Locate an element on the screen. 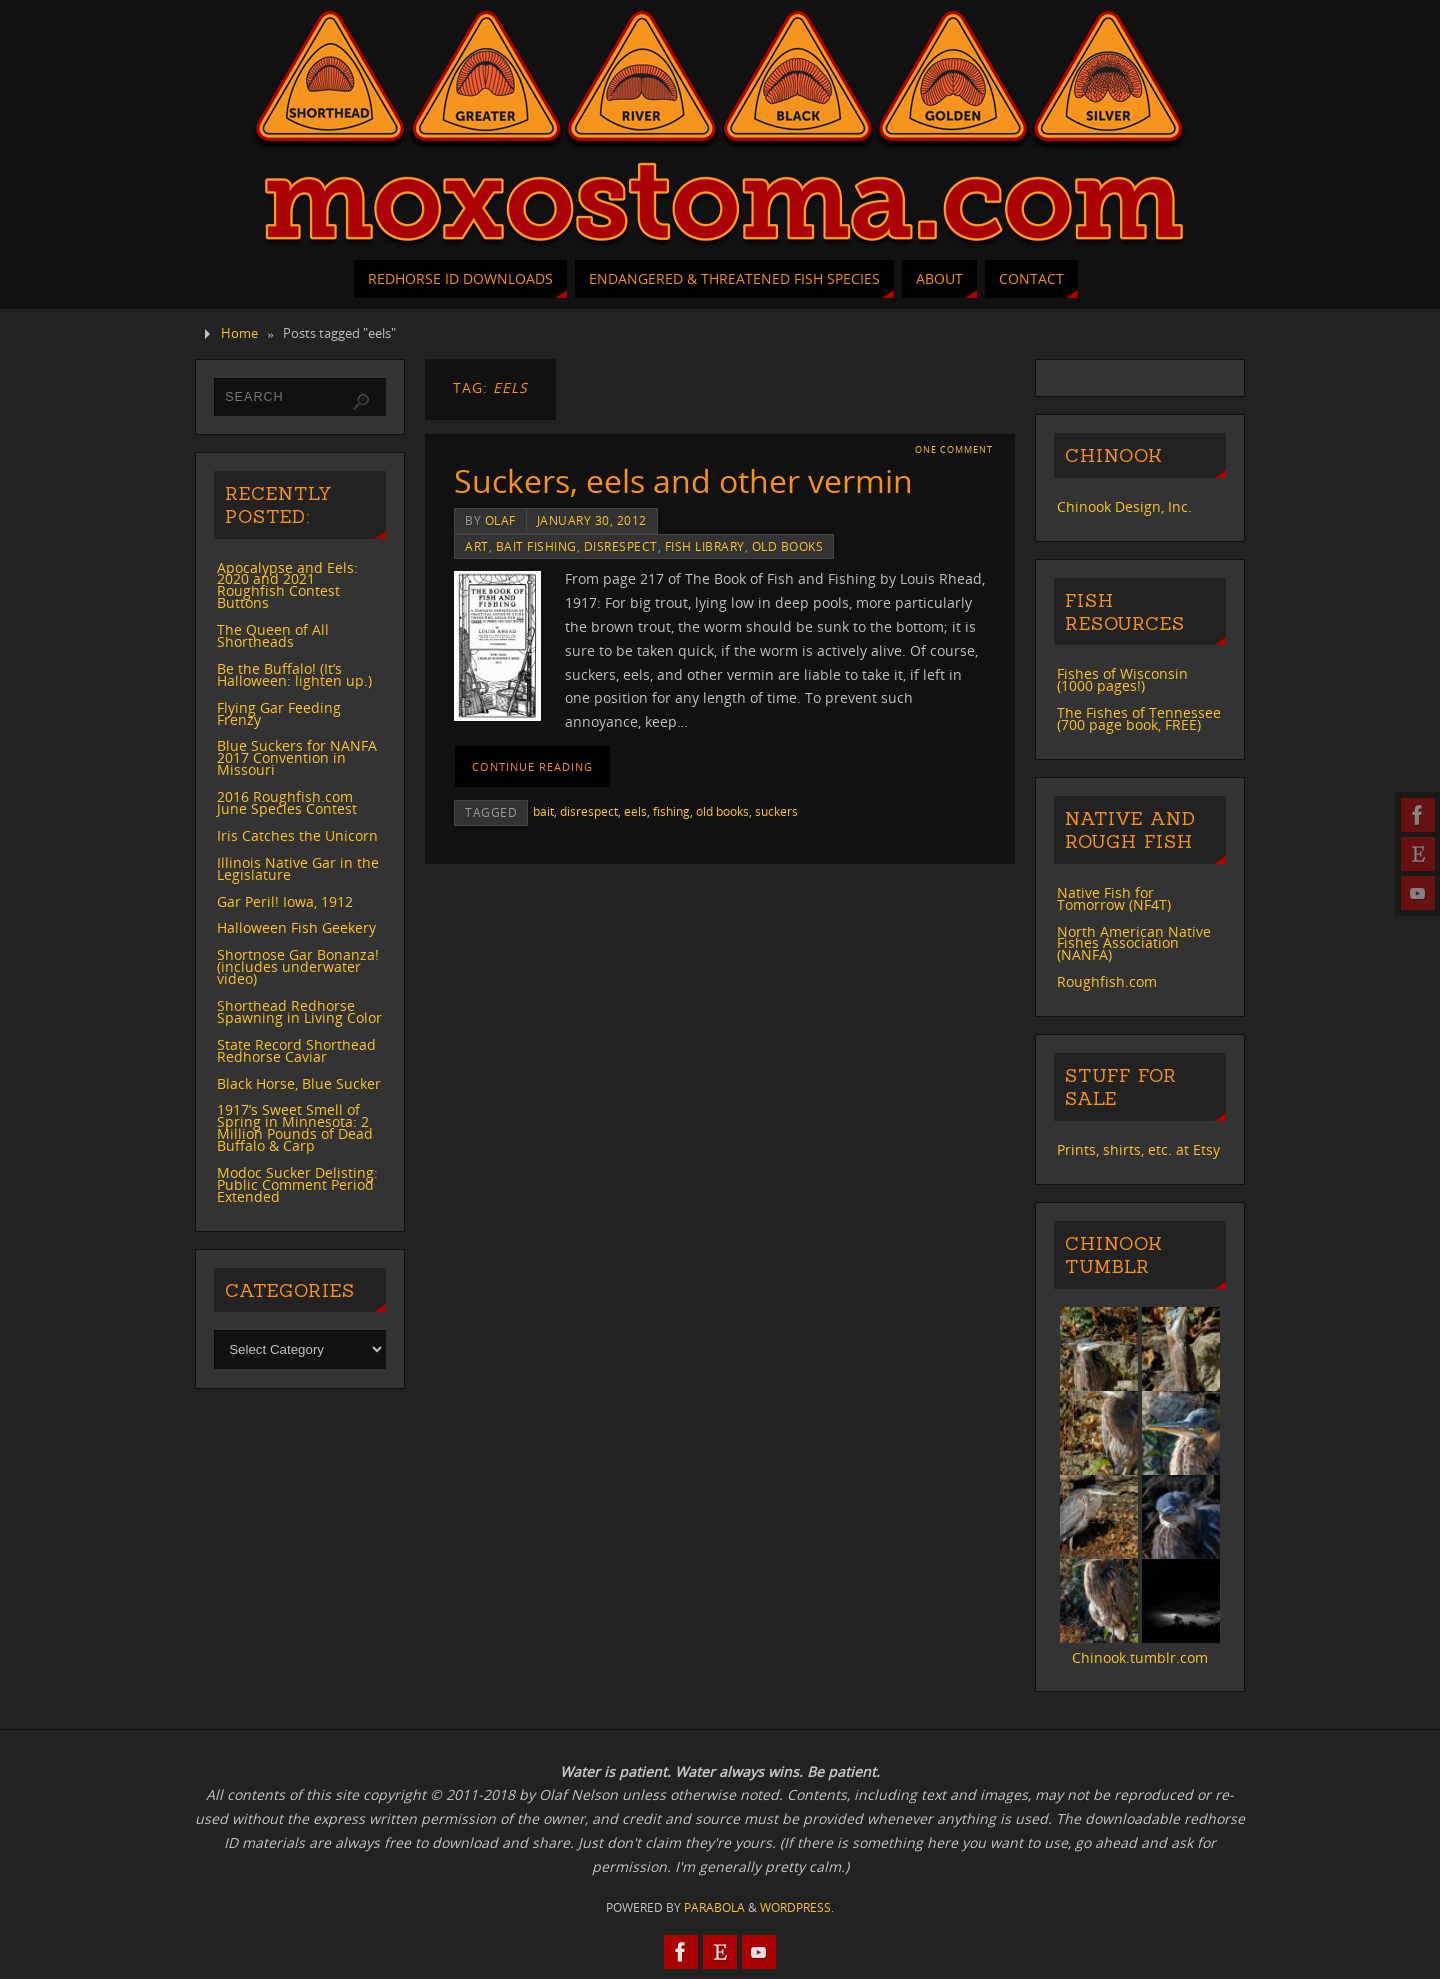 Image resolution: width=1440 pixels, height=1979 pixels. Chinook.tumblr.com is located at coordinates (1140, 1657).